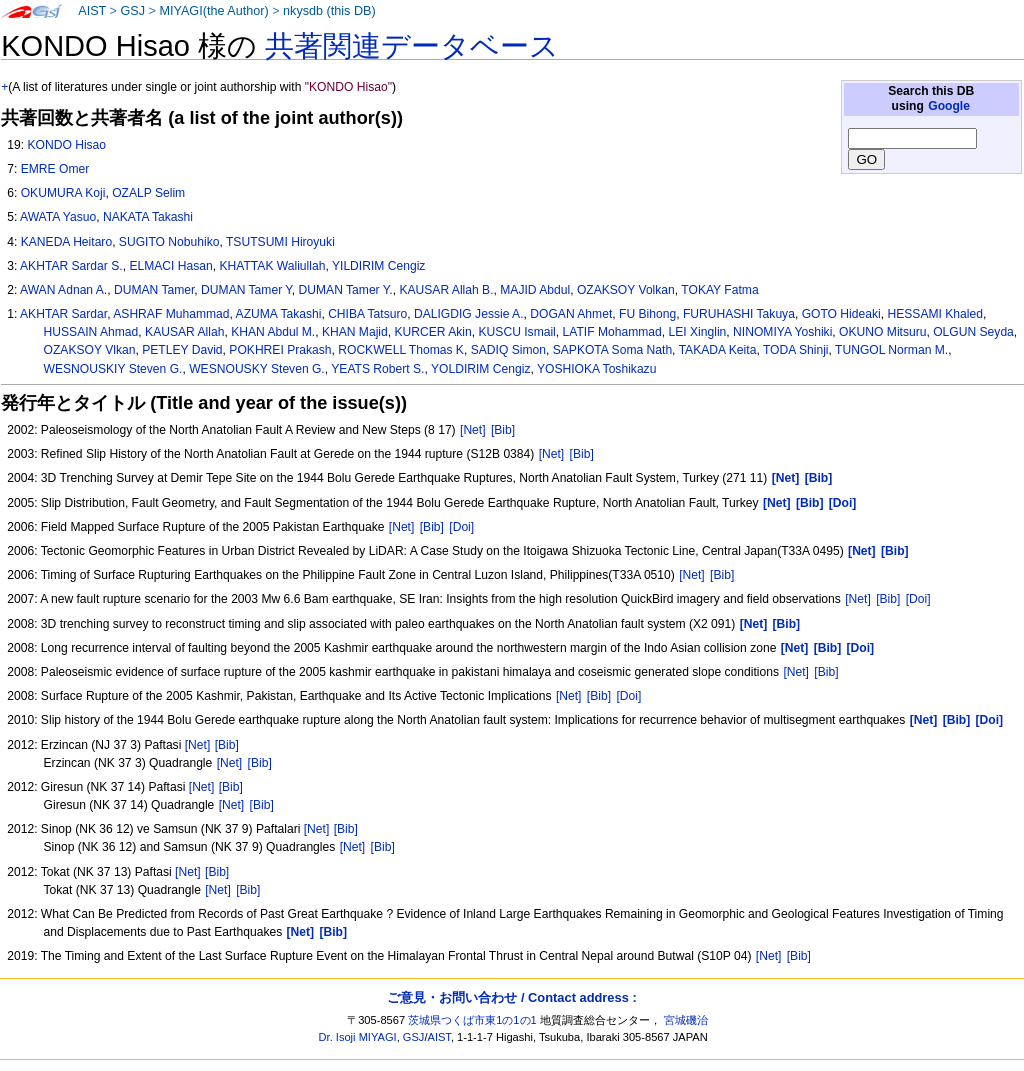  What do you see at coordinates (280, 350) in the screenshot?
I see `POKHREI Prakash` at bounding box center [280, 350].